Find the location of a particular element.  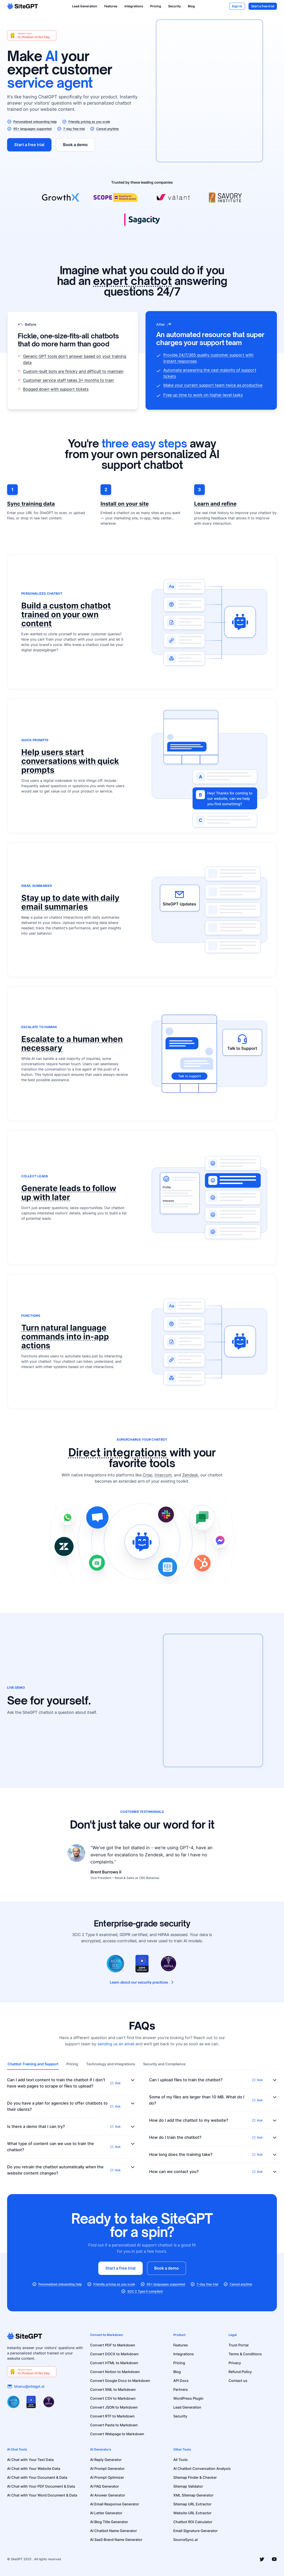

Install on your site is located at coordinates (125, 504).